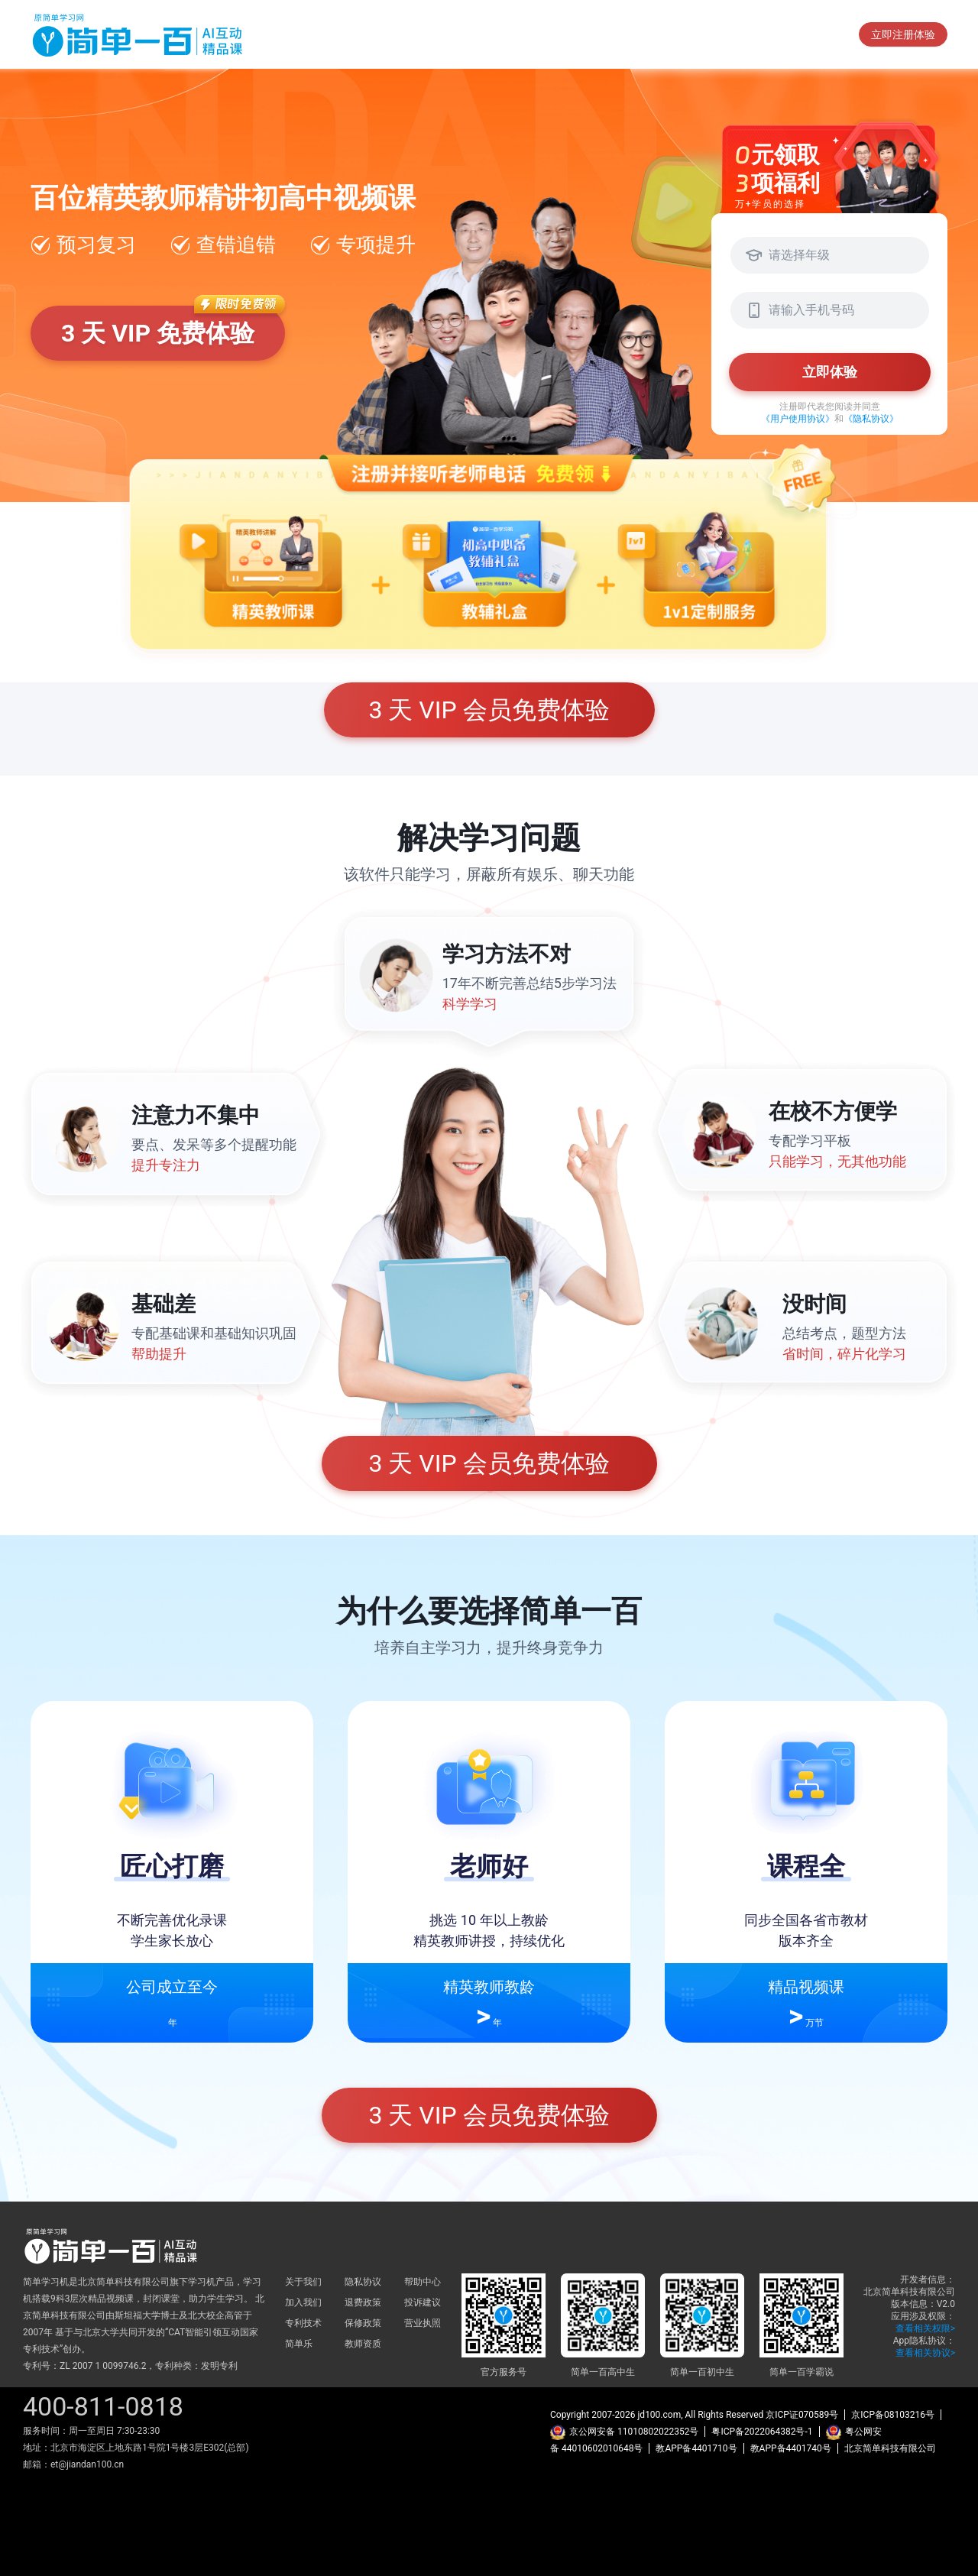  I want to click on 关于我们, so click(303, 2281).